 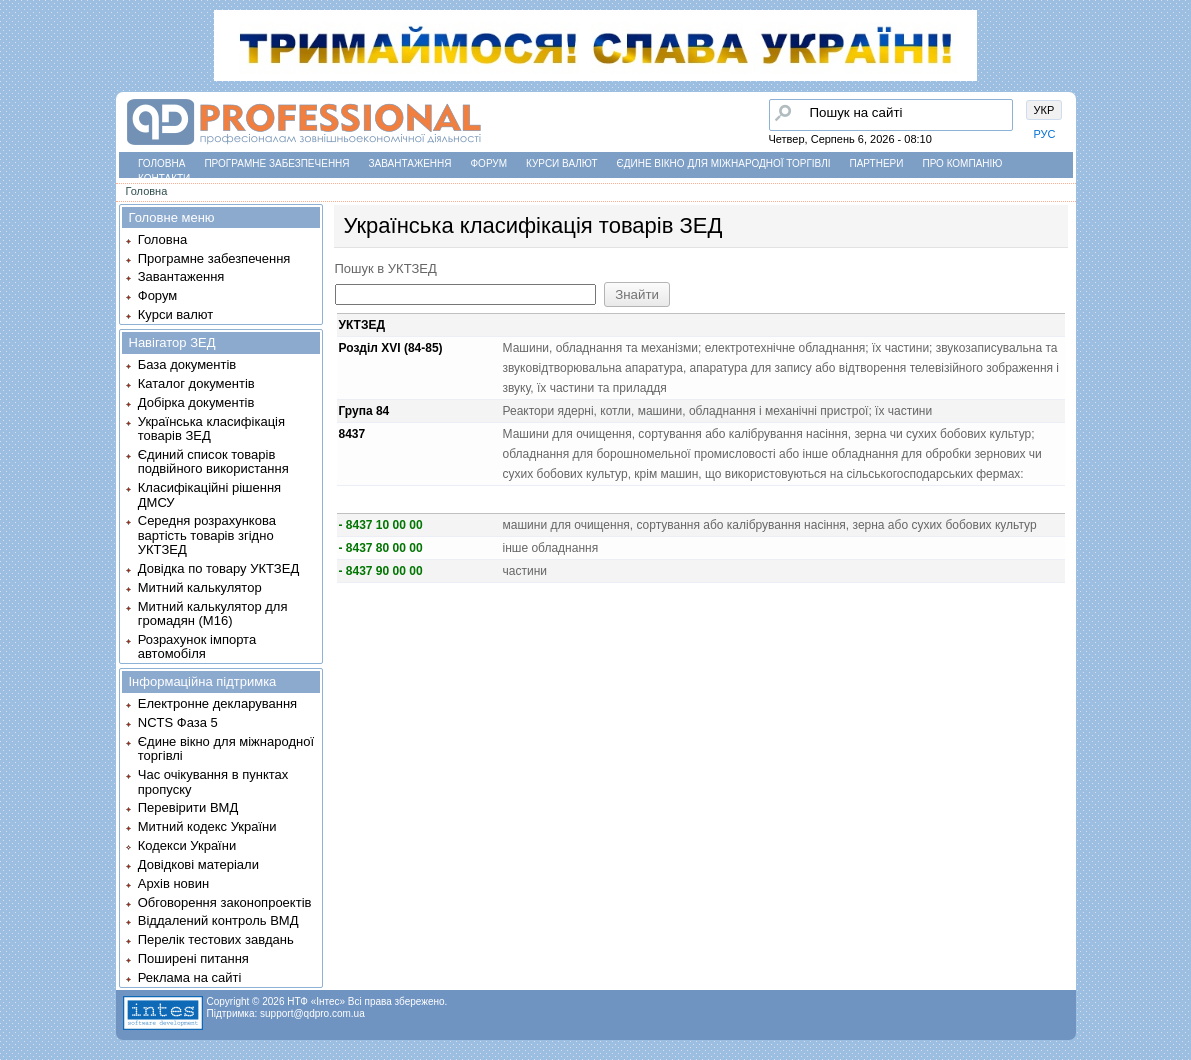 What do you see at coordinates (213, 781) in the screenshot?
I see `Час очікування в пунктах пропуску` at bounding box center [213, 781].